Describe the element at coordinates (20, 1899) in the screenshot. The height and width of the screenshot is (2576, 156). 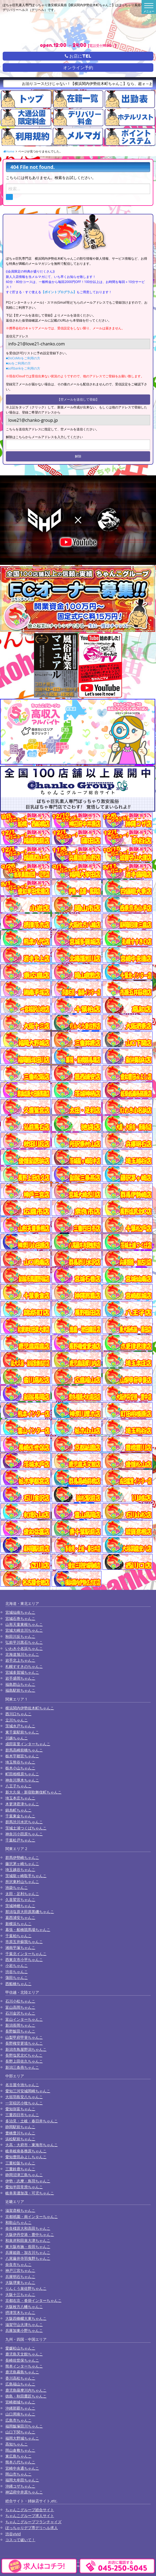
I see `久喜鷲宮ちゃんこ` at that location.